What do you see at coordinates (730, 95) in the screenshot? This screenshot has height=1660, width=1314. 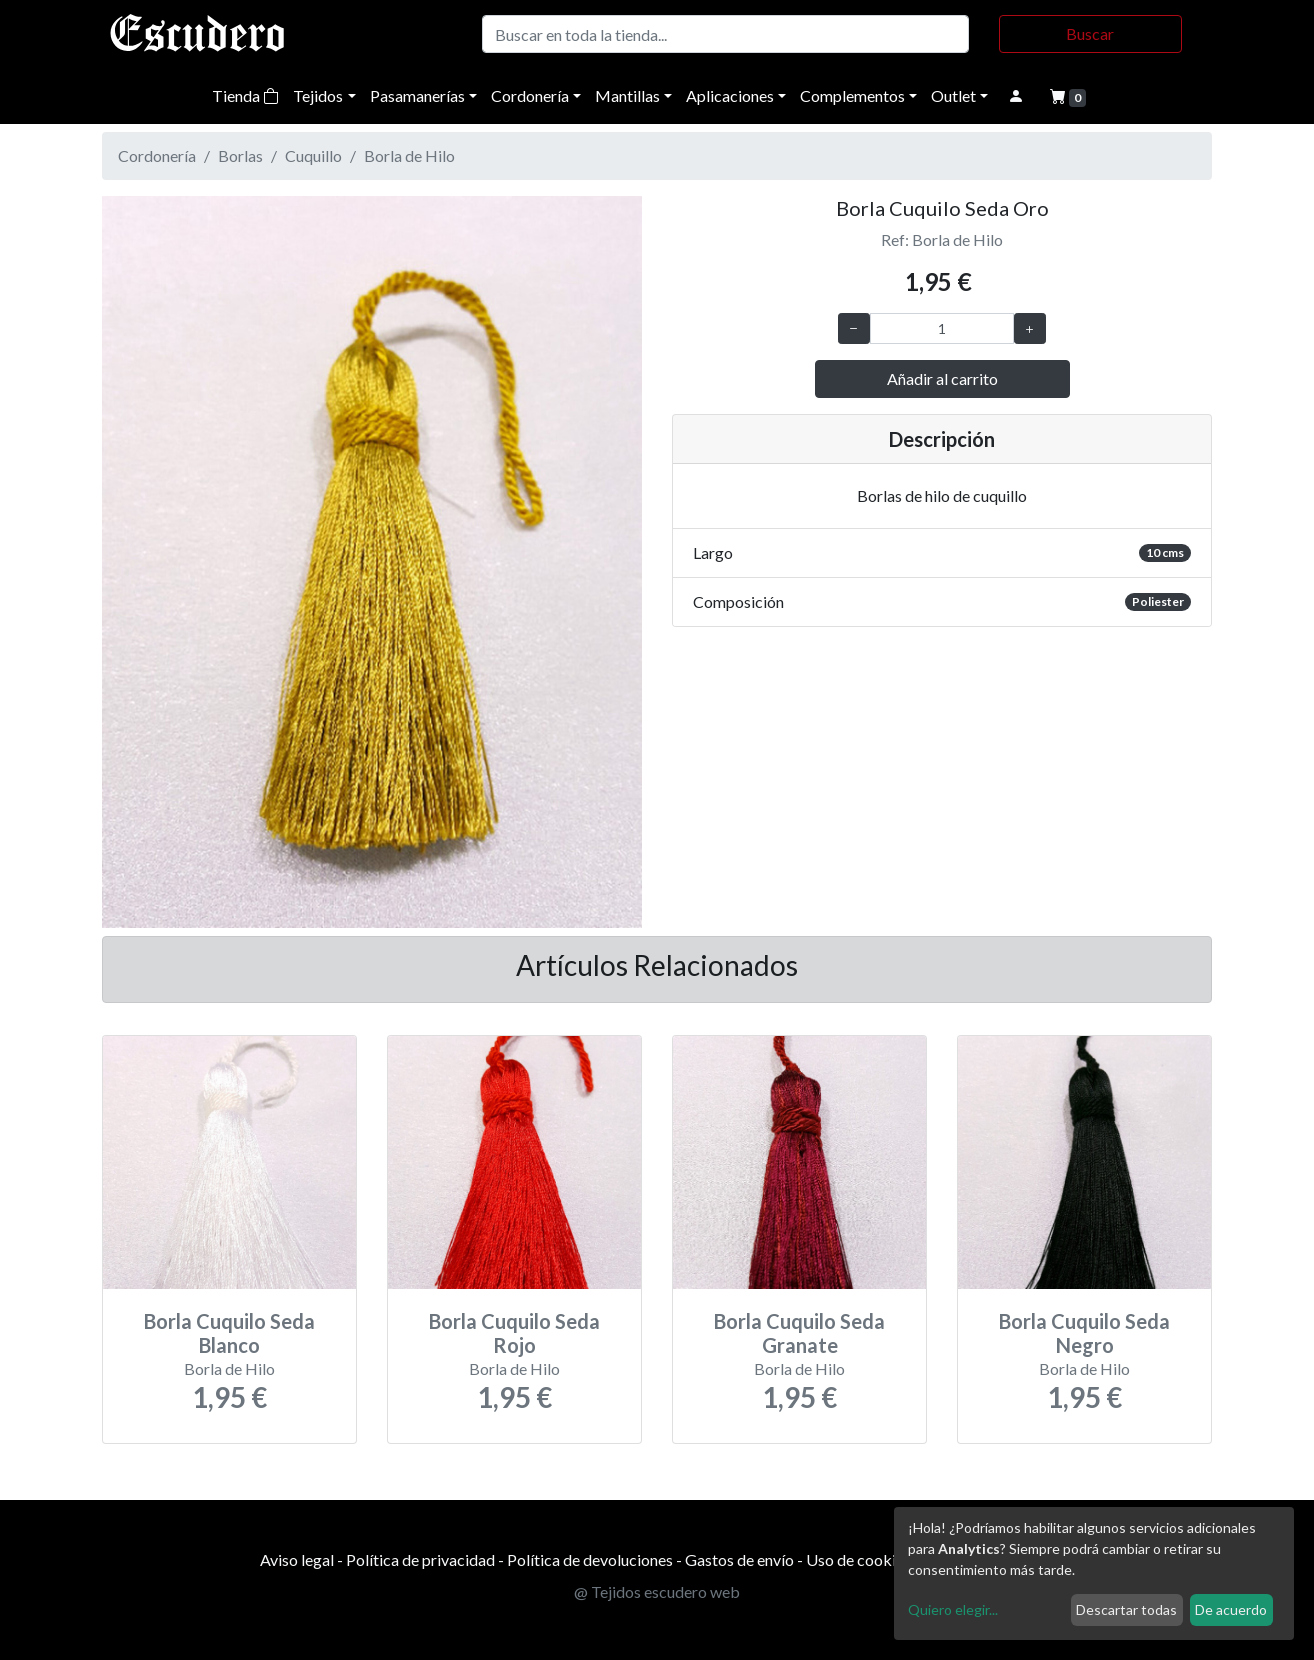 I see `Aplicaciones` at bounding box center [730, 95].